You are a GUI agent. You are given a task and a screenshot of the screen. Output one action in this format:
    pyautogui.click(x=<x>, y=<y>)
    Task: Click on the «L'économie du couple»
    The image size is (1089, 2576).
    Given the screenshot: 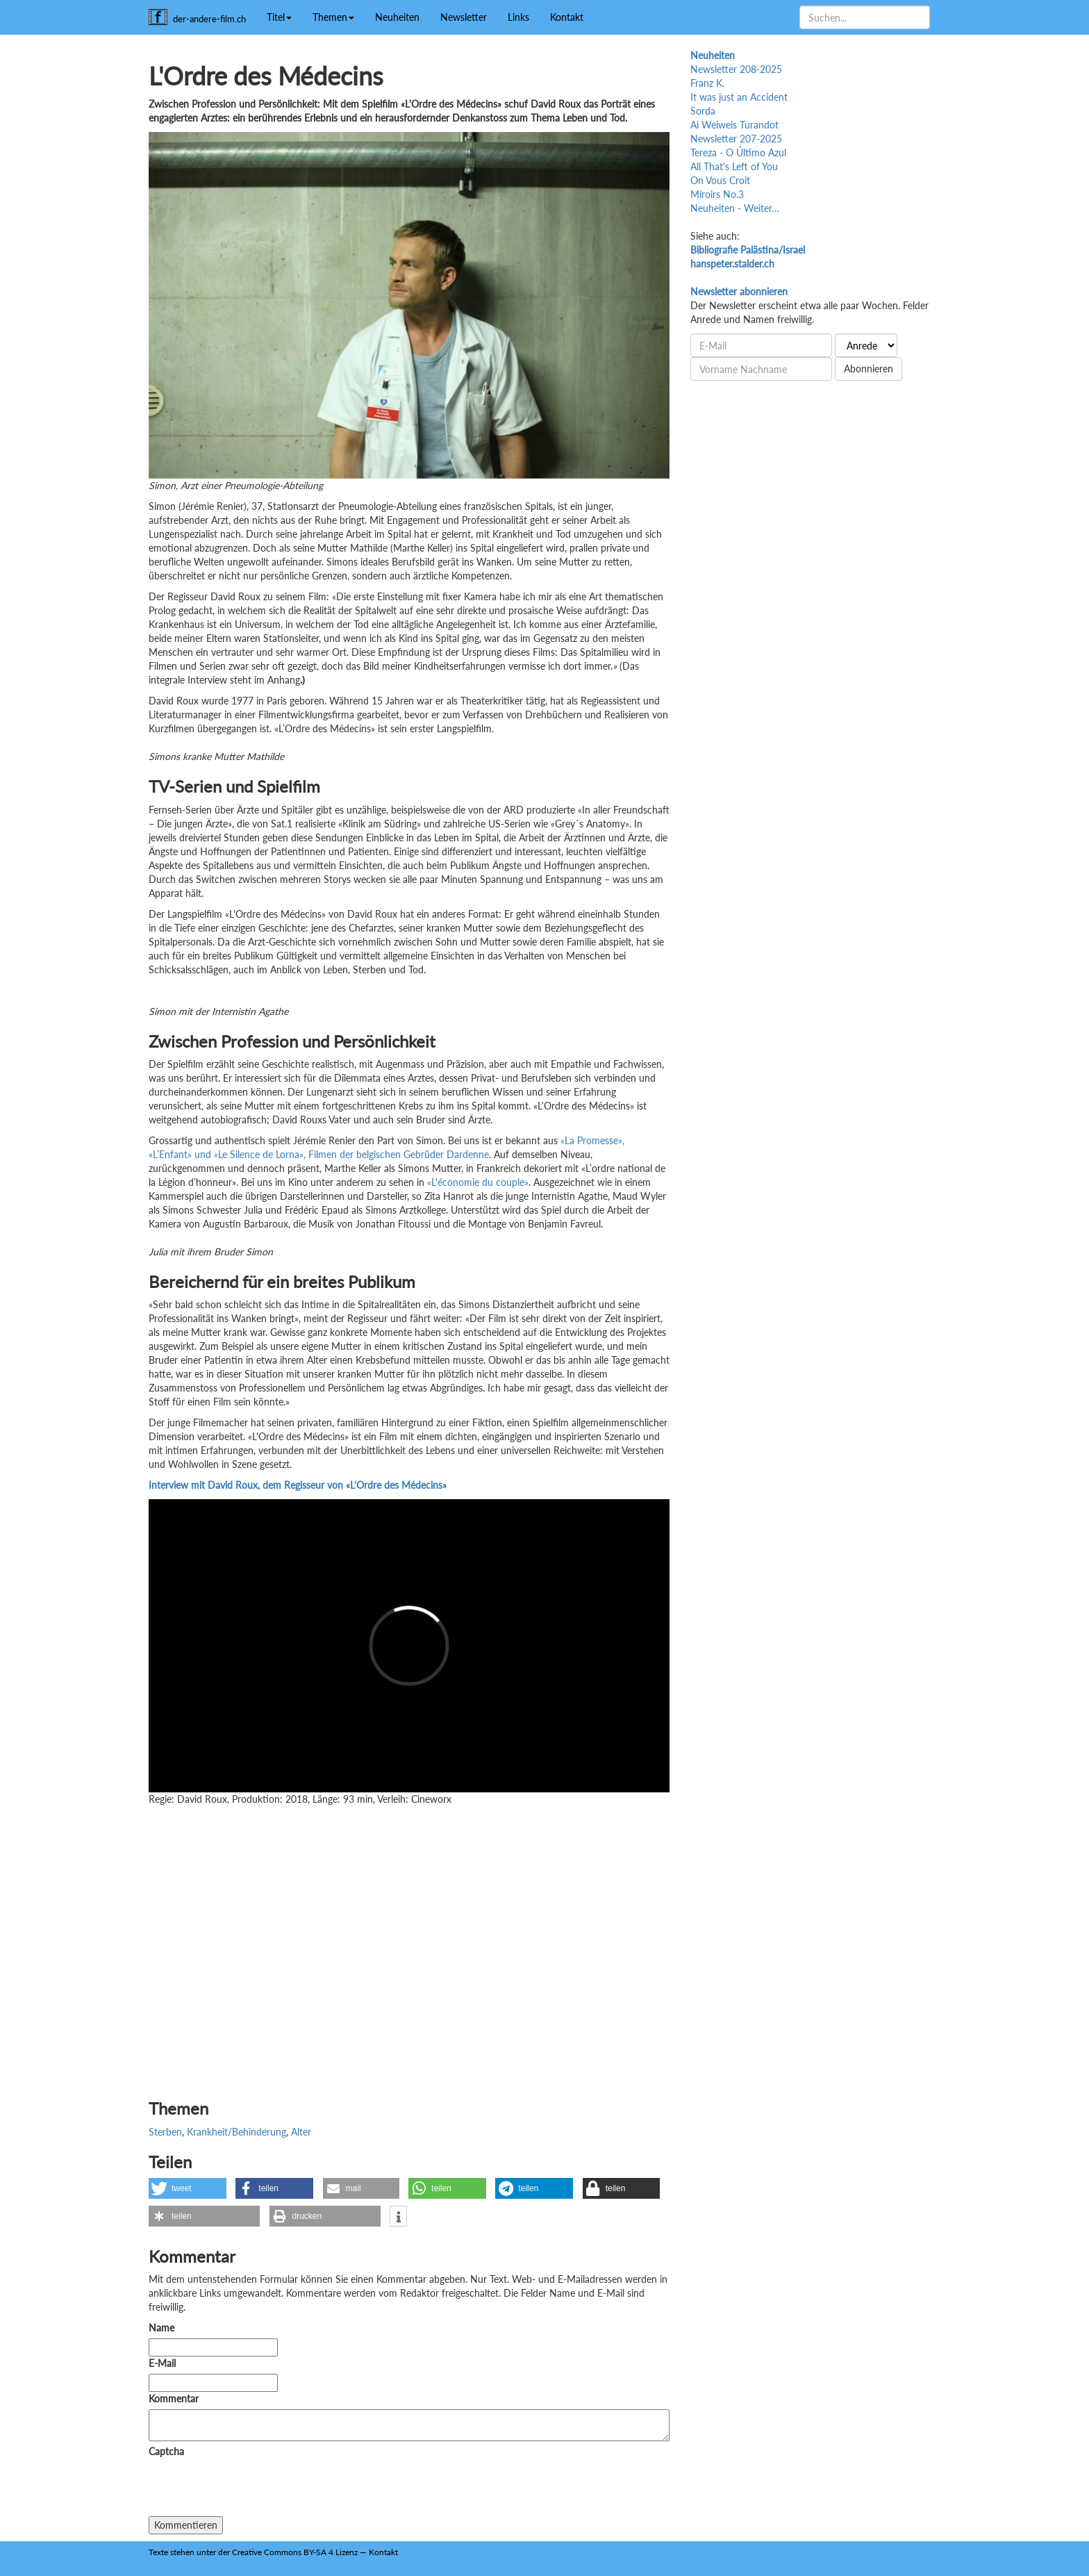 What is the action you would take?
    pyautogui.click(x=478, y=1182)
    